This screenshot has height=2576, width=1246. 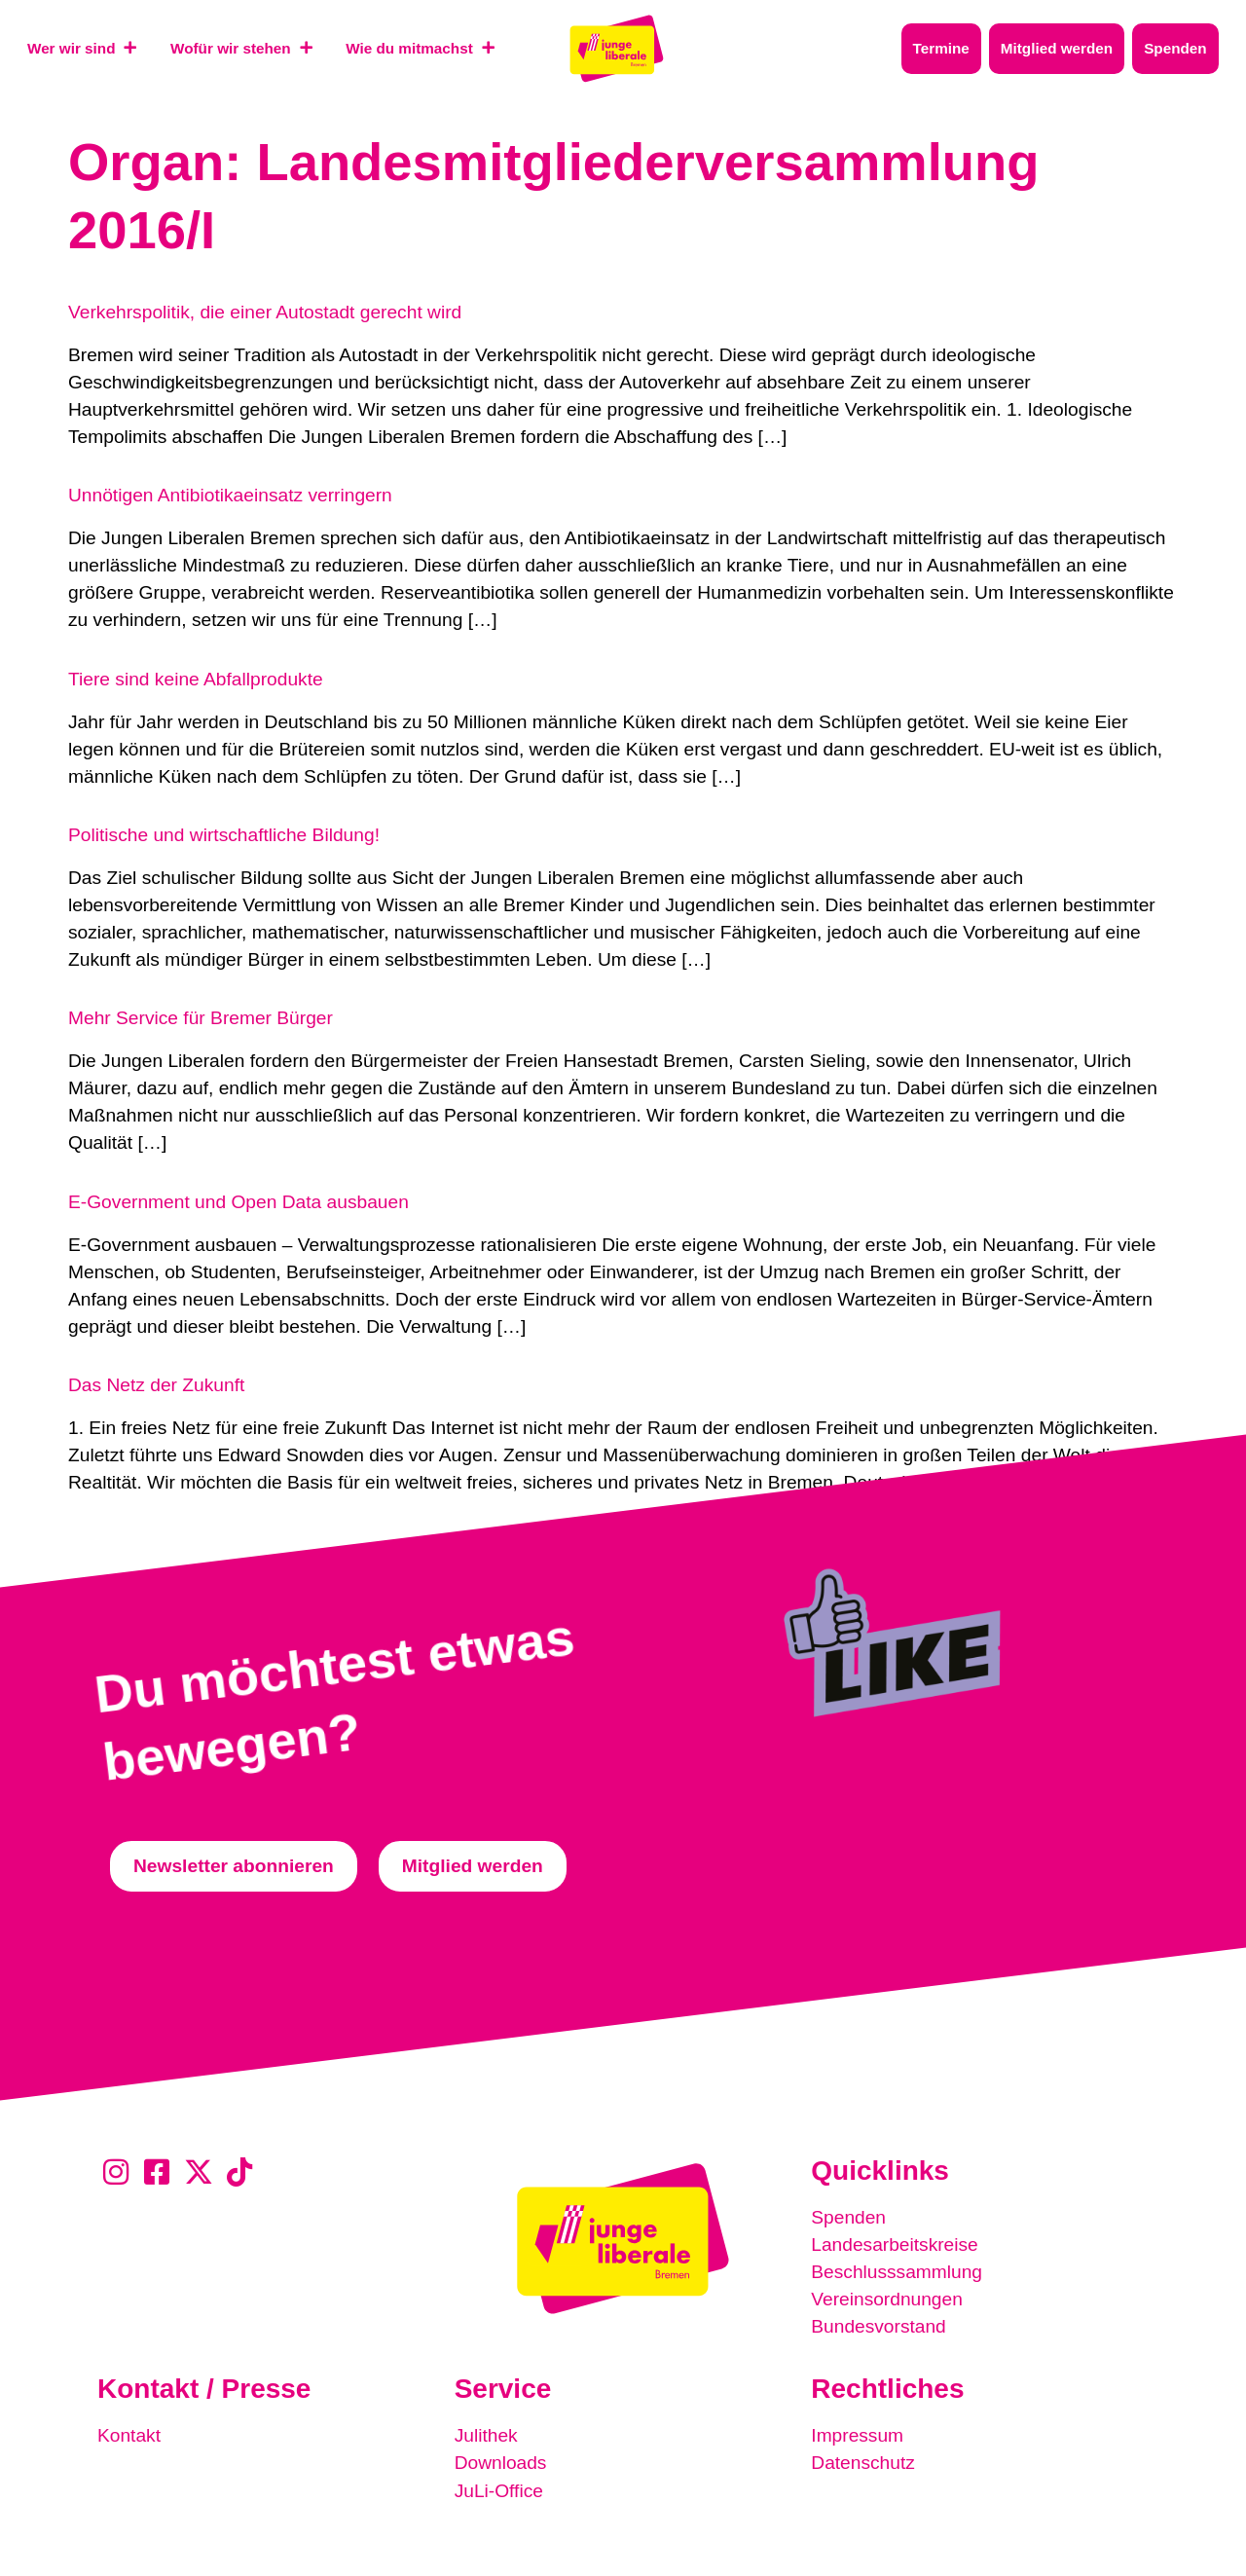 I want to click on Datenschutz, so click(x=863, y=2462).